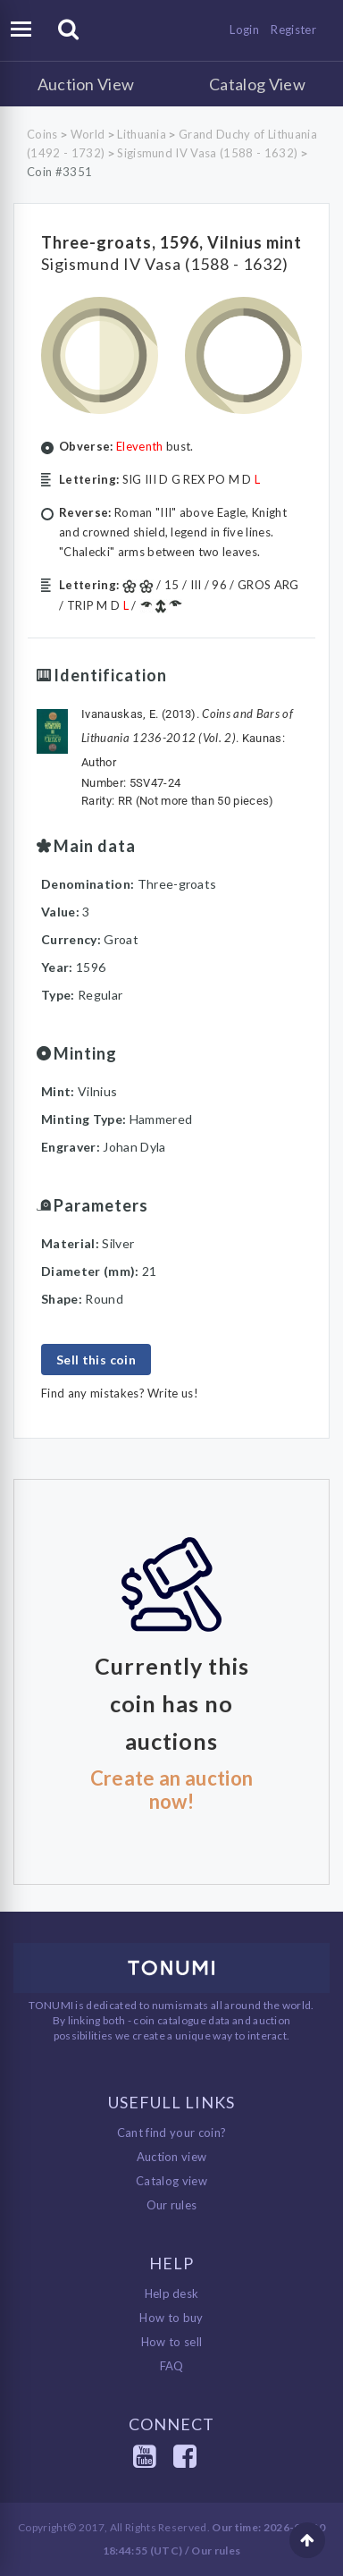 The height and width of the screenshot is (2576, 343). What do you see at coordinates (207, 153) in the screenshot?
I see `Sigismund IV Vasa (1588 - 1632)` at bounding box center [207, 153].